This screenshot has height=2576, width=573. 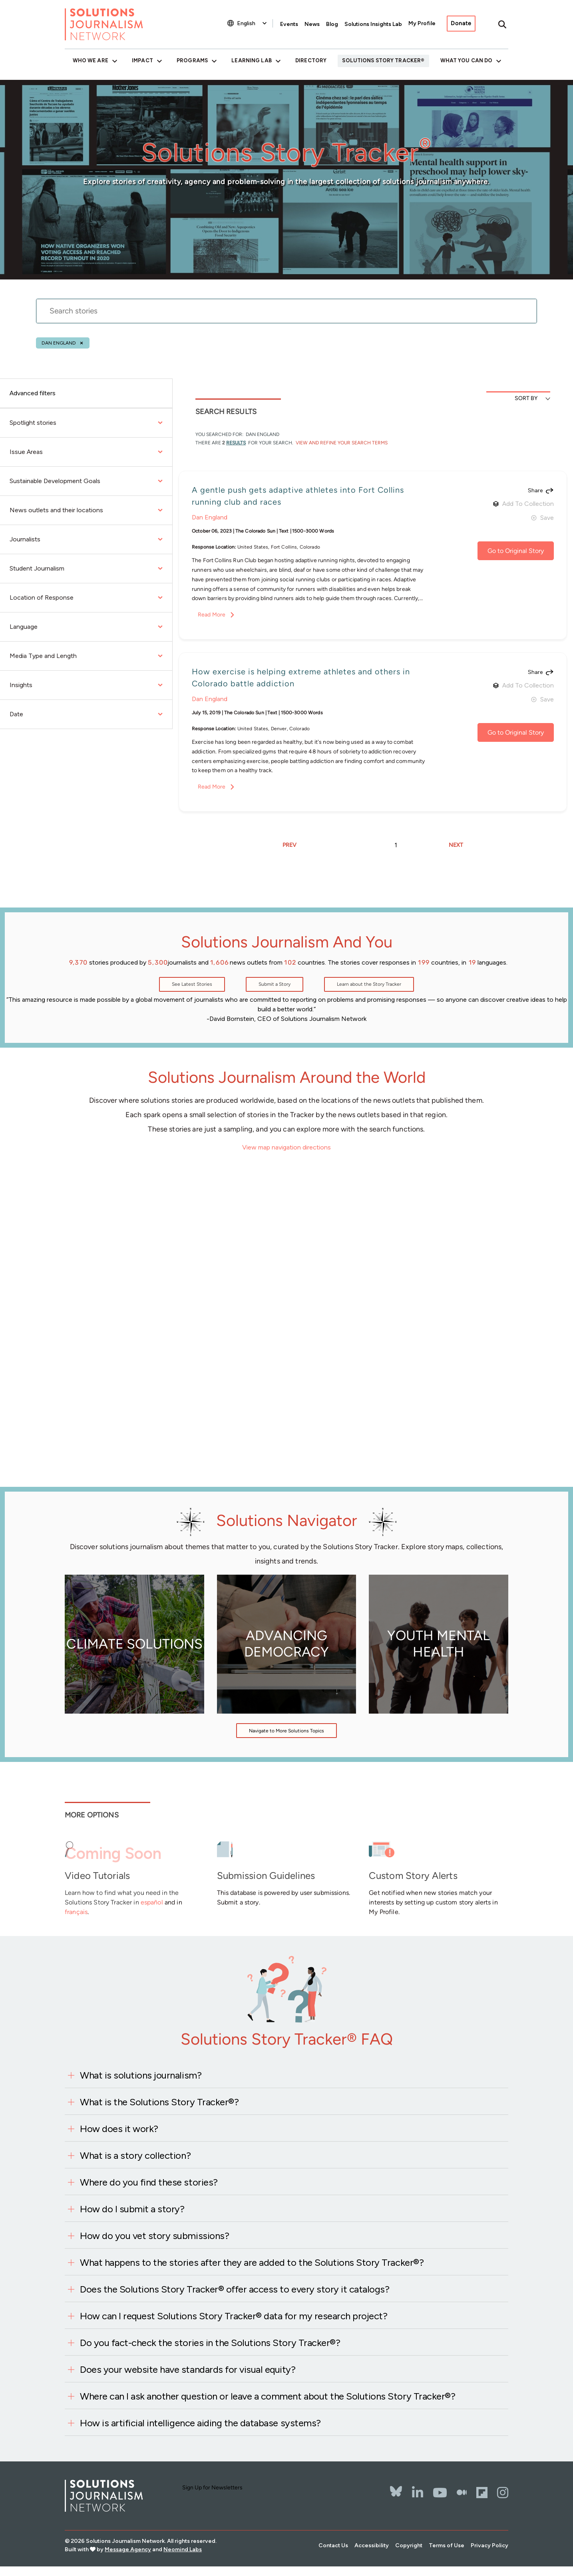 I want to click on [YouTube], so click(x=440, y=2492).